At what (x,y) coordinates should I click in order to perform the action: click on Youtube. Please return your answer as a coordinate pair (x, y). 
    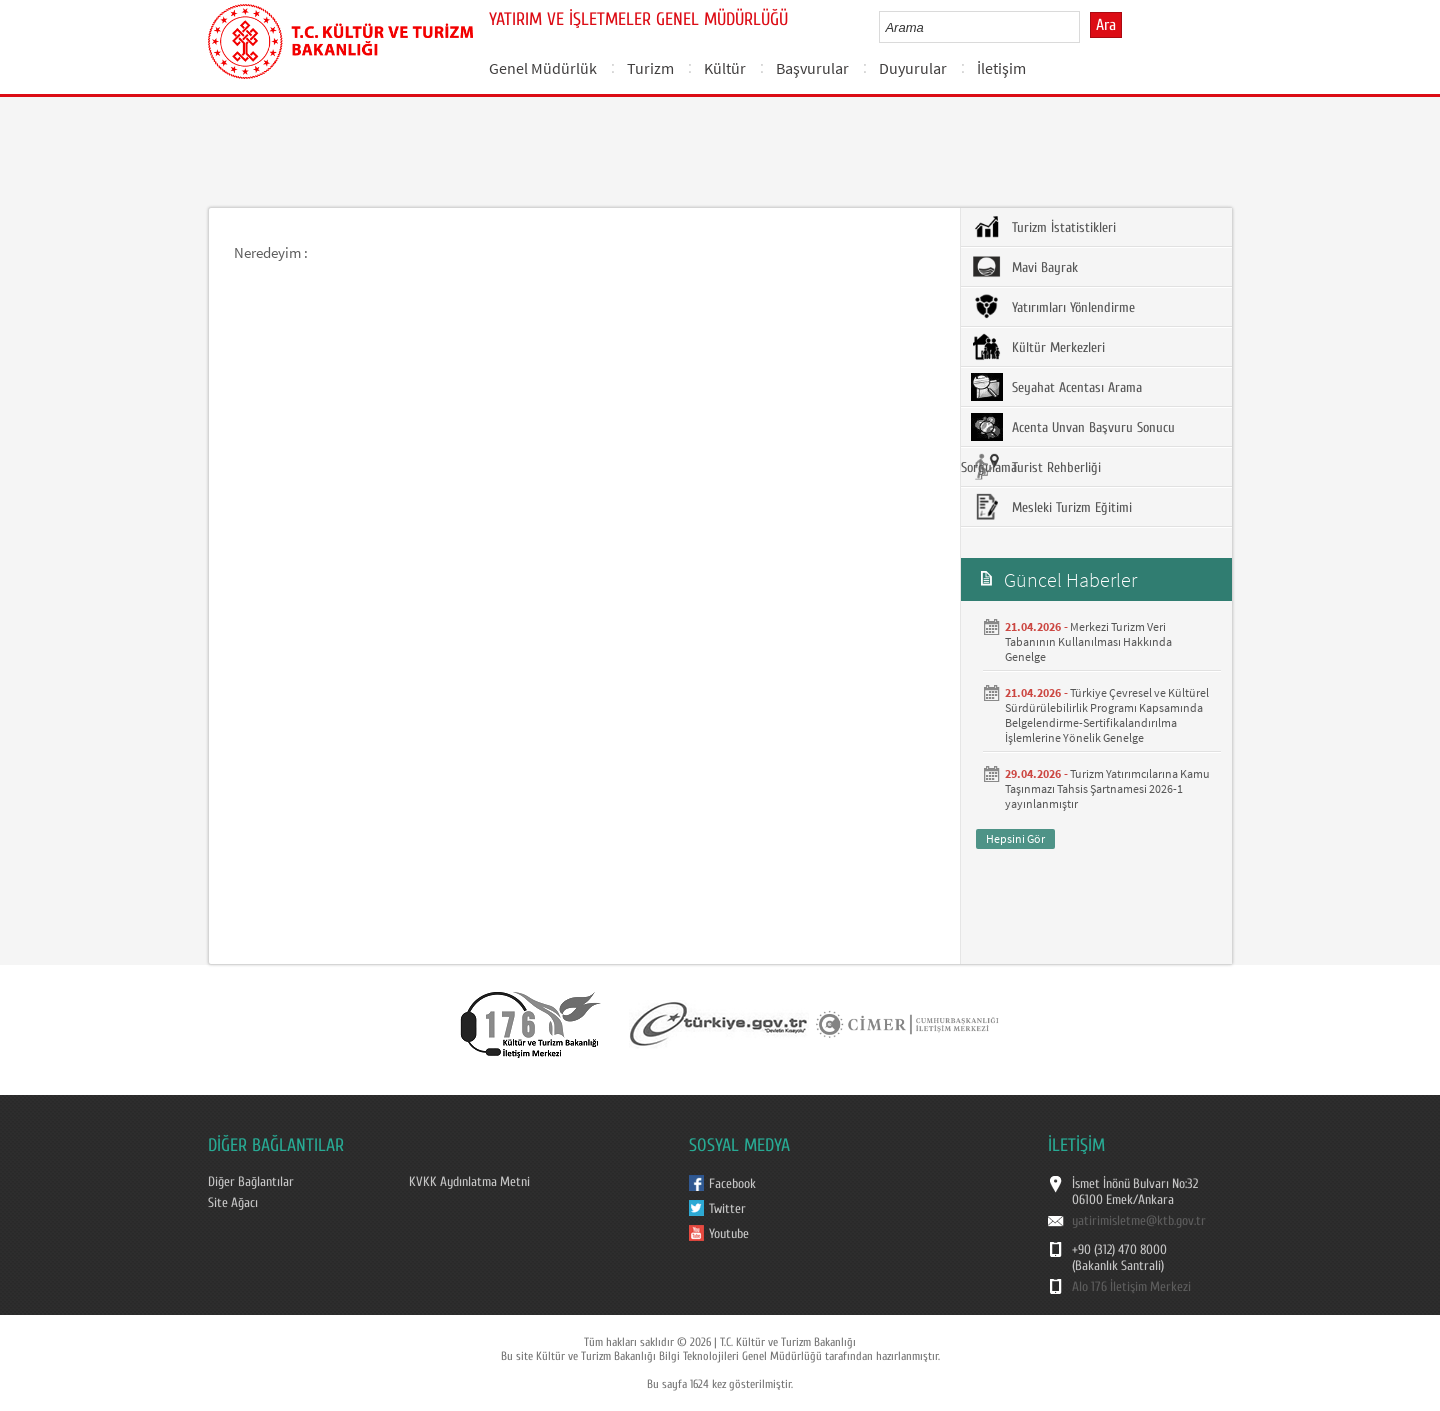
    Looking at the image, I should click on (729, 1234).